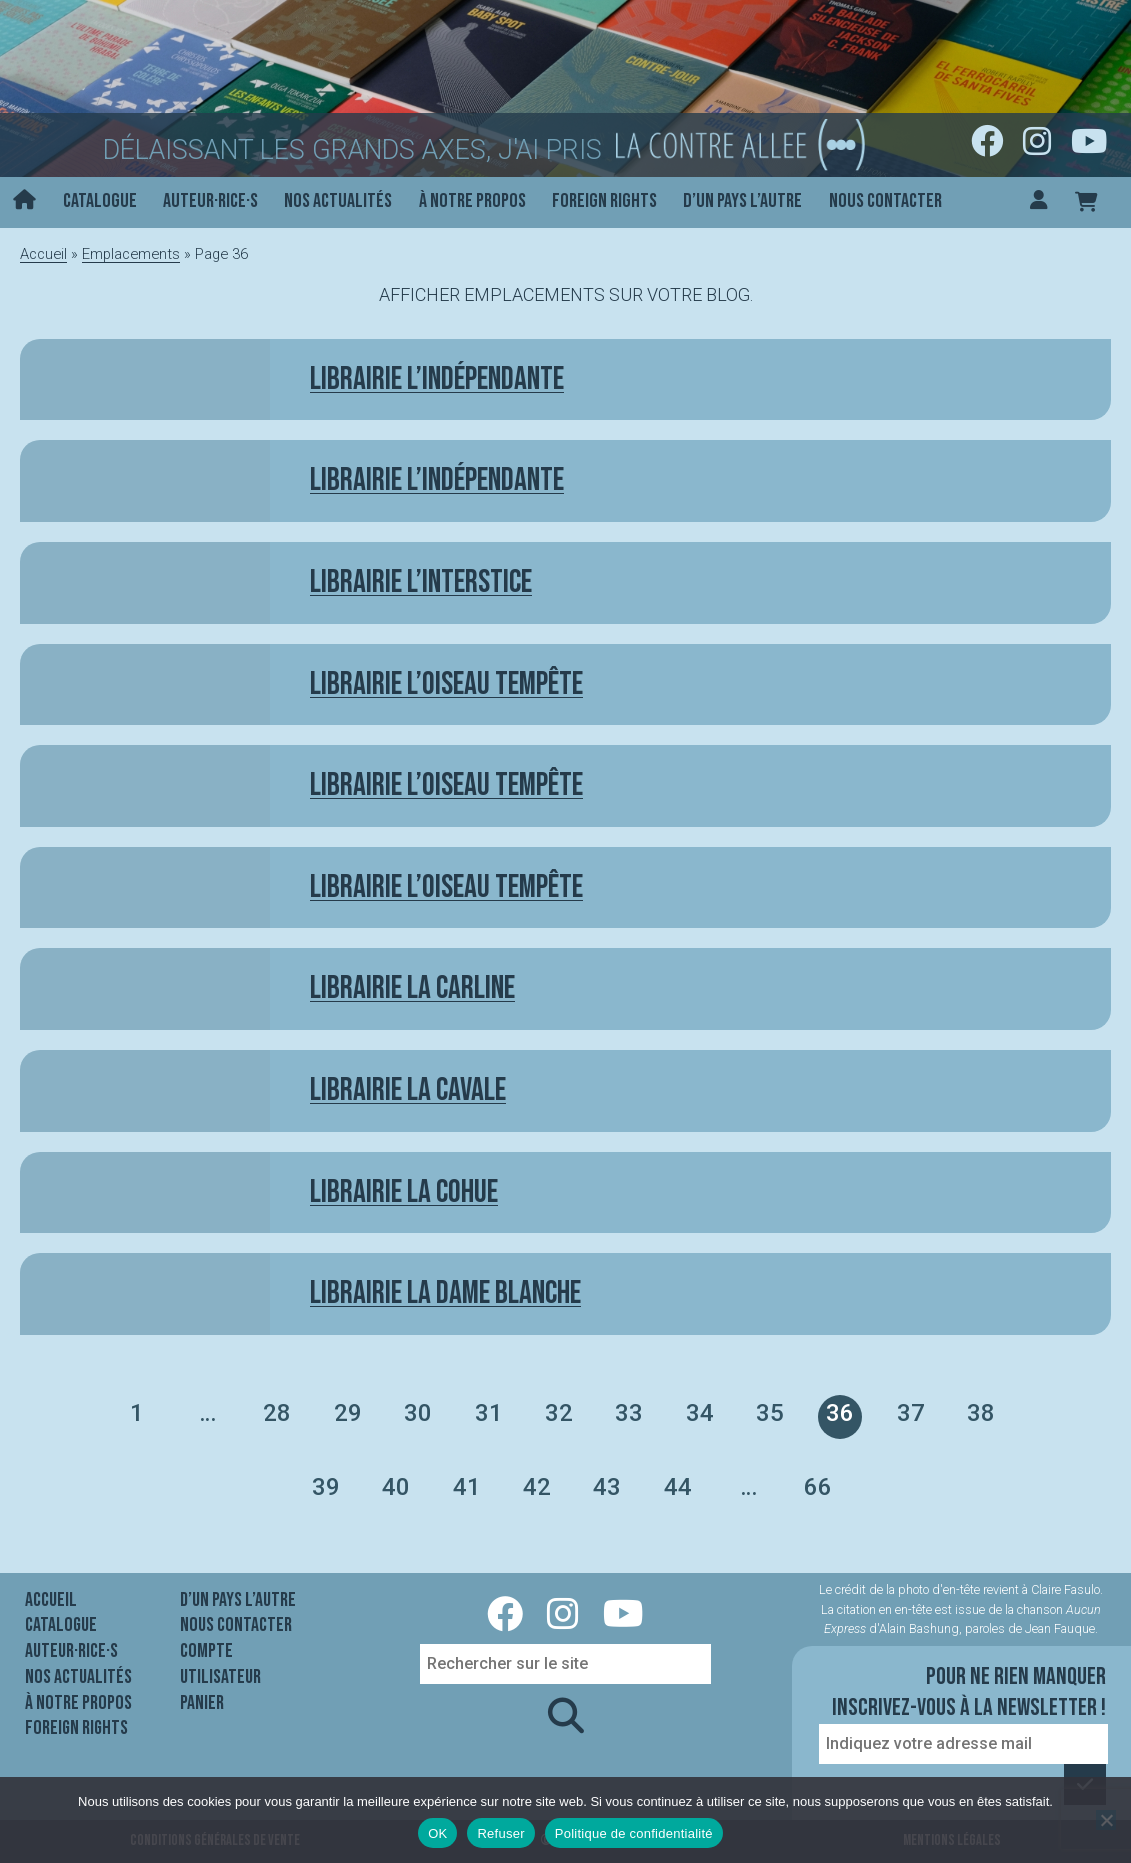  I want to click on Librairie La Cavale, so click(408, 1090).